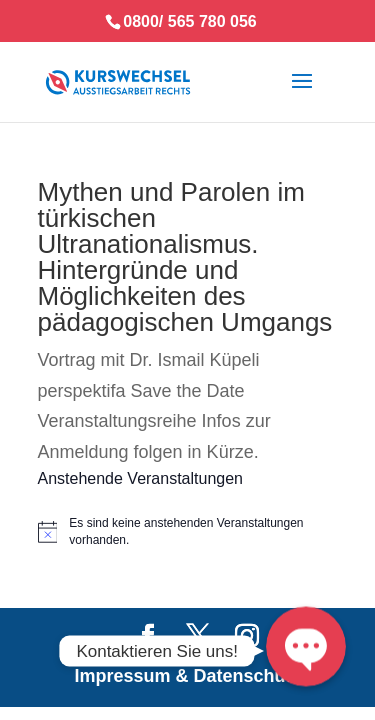 The image size is (375, 720). I want to click on Mythen und Parolen im türkischen Ultranationalismus. Hintergründe und Möglichkeiten des pädagogischen Umgangs, so click(185, 257).